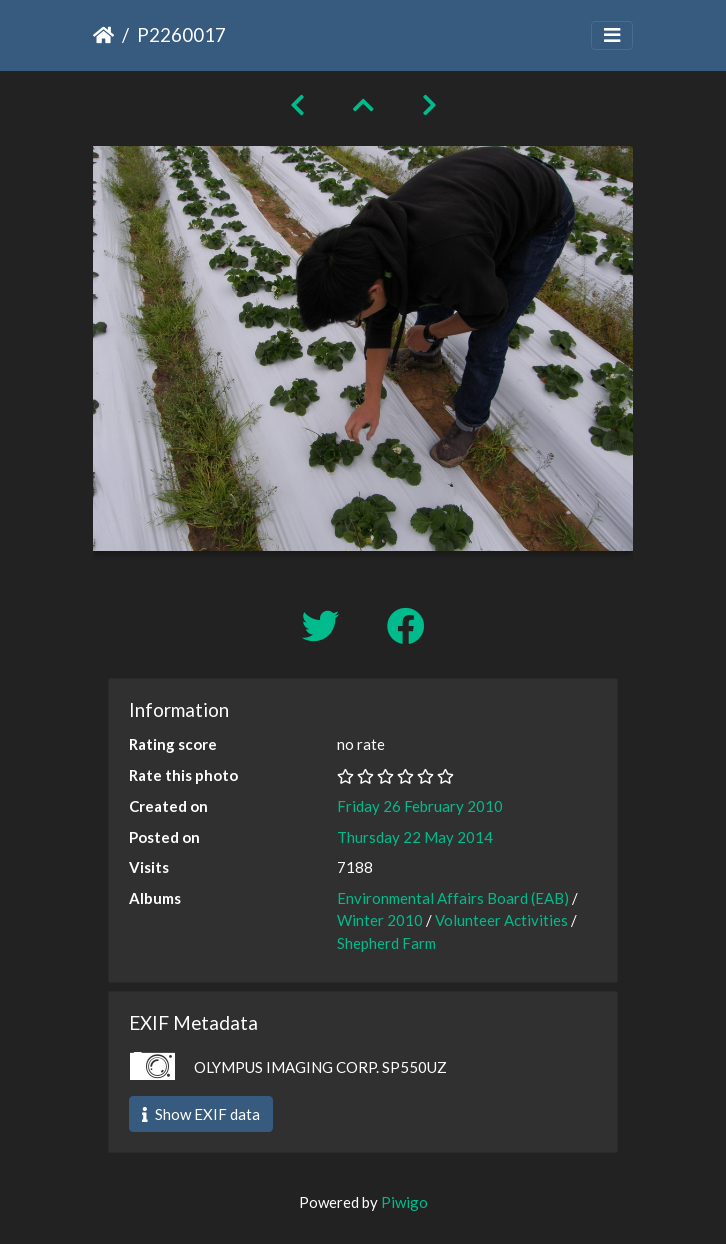  Describe the element at coordinates (612, 35) in the screenshot. I see `[Toggle navigation]` at that location.